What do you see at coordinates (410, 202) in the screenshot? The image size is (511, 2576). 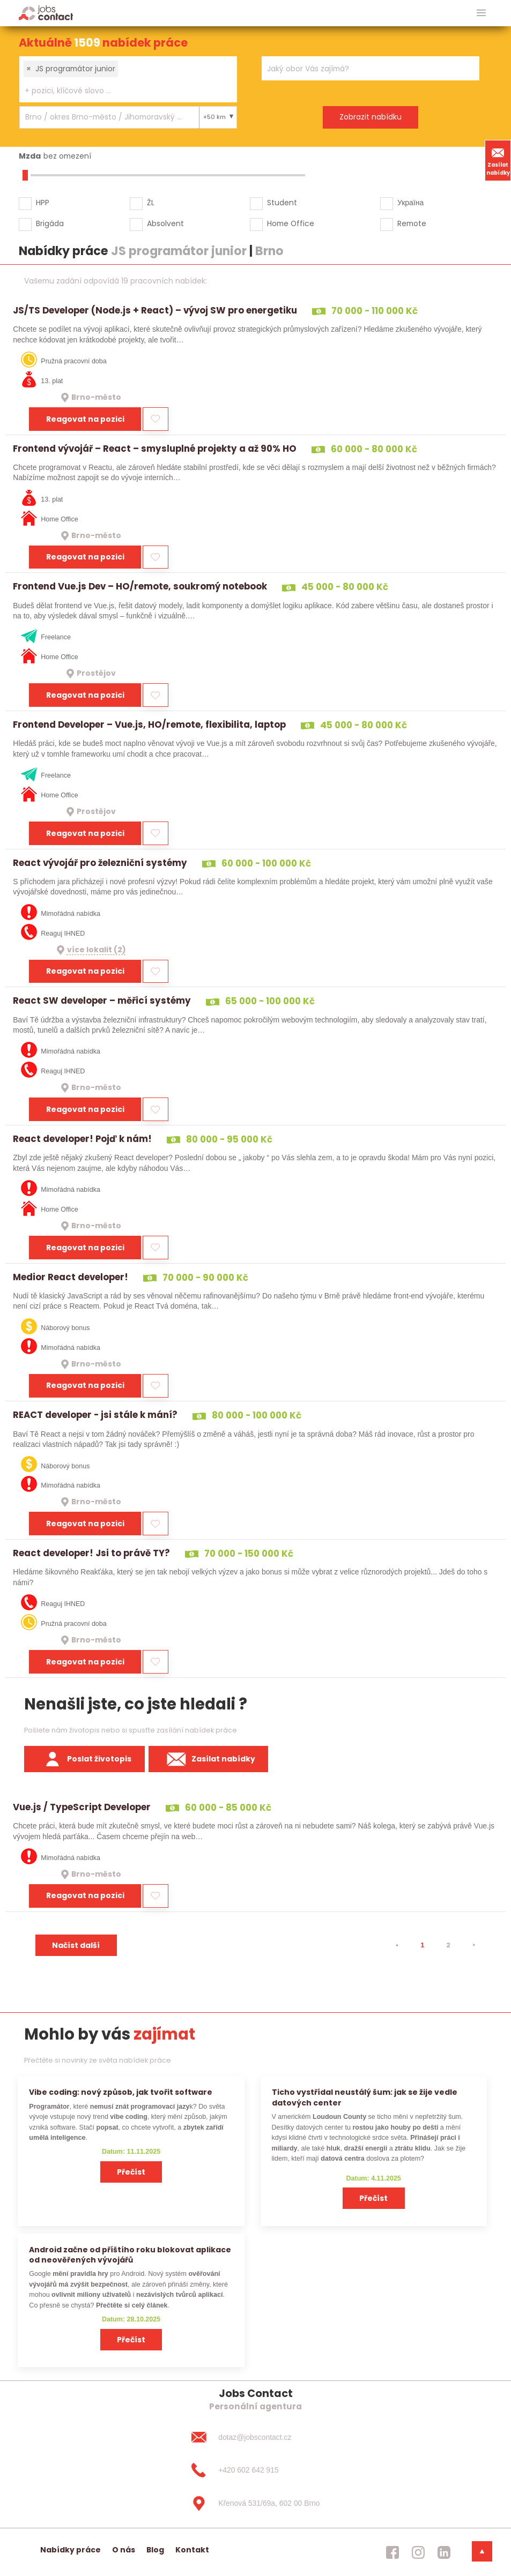 I see `Україна` at bounding box center [410, 202].